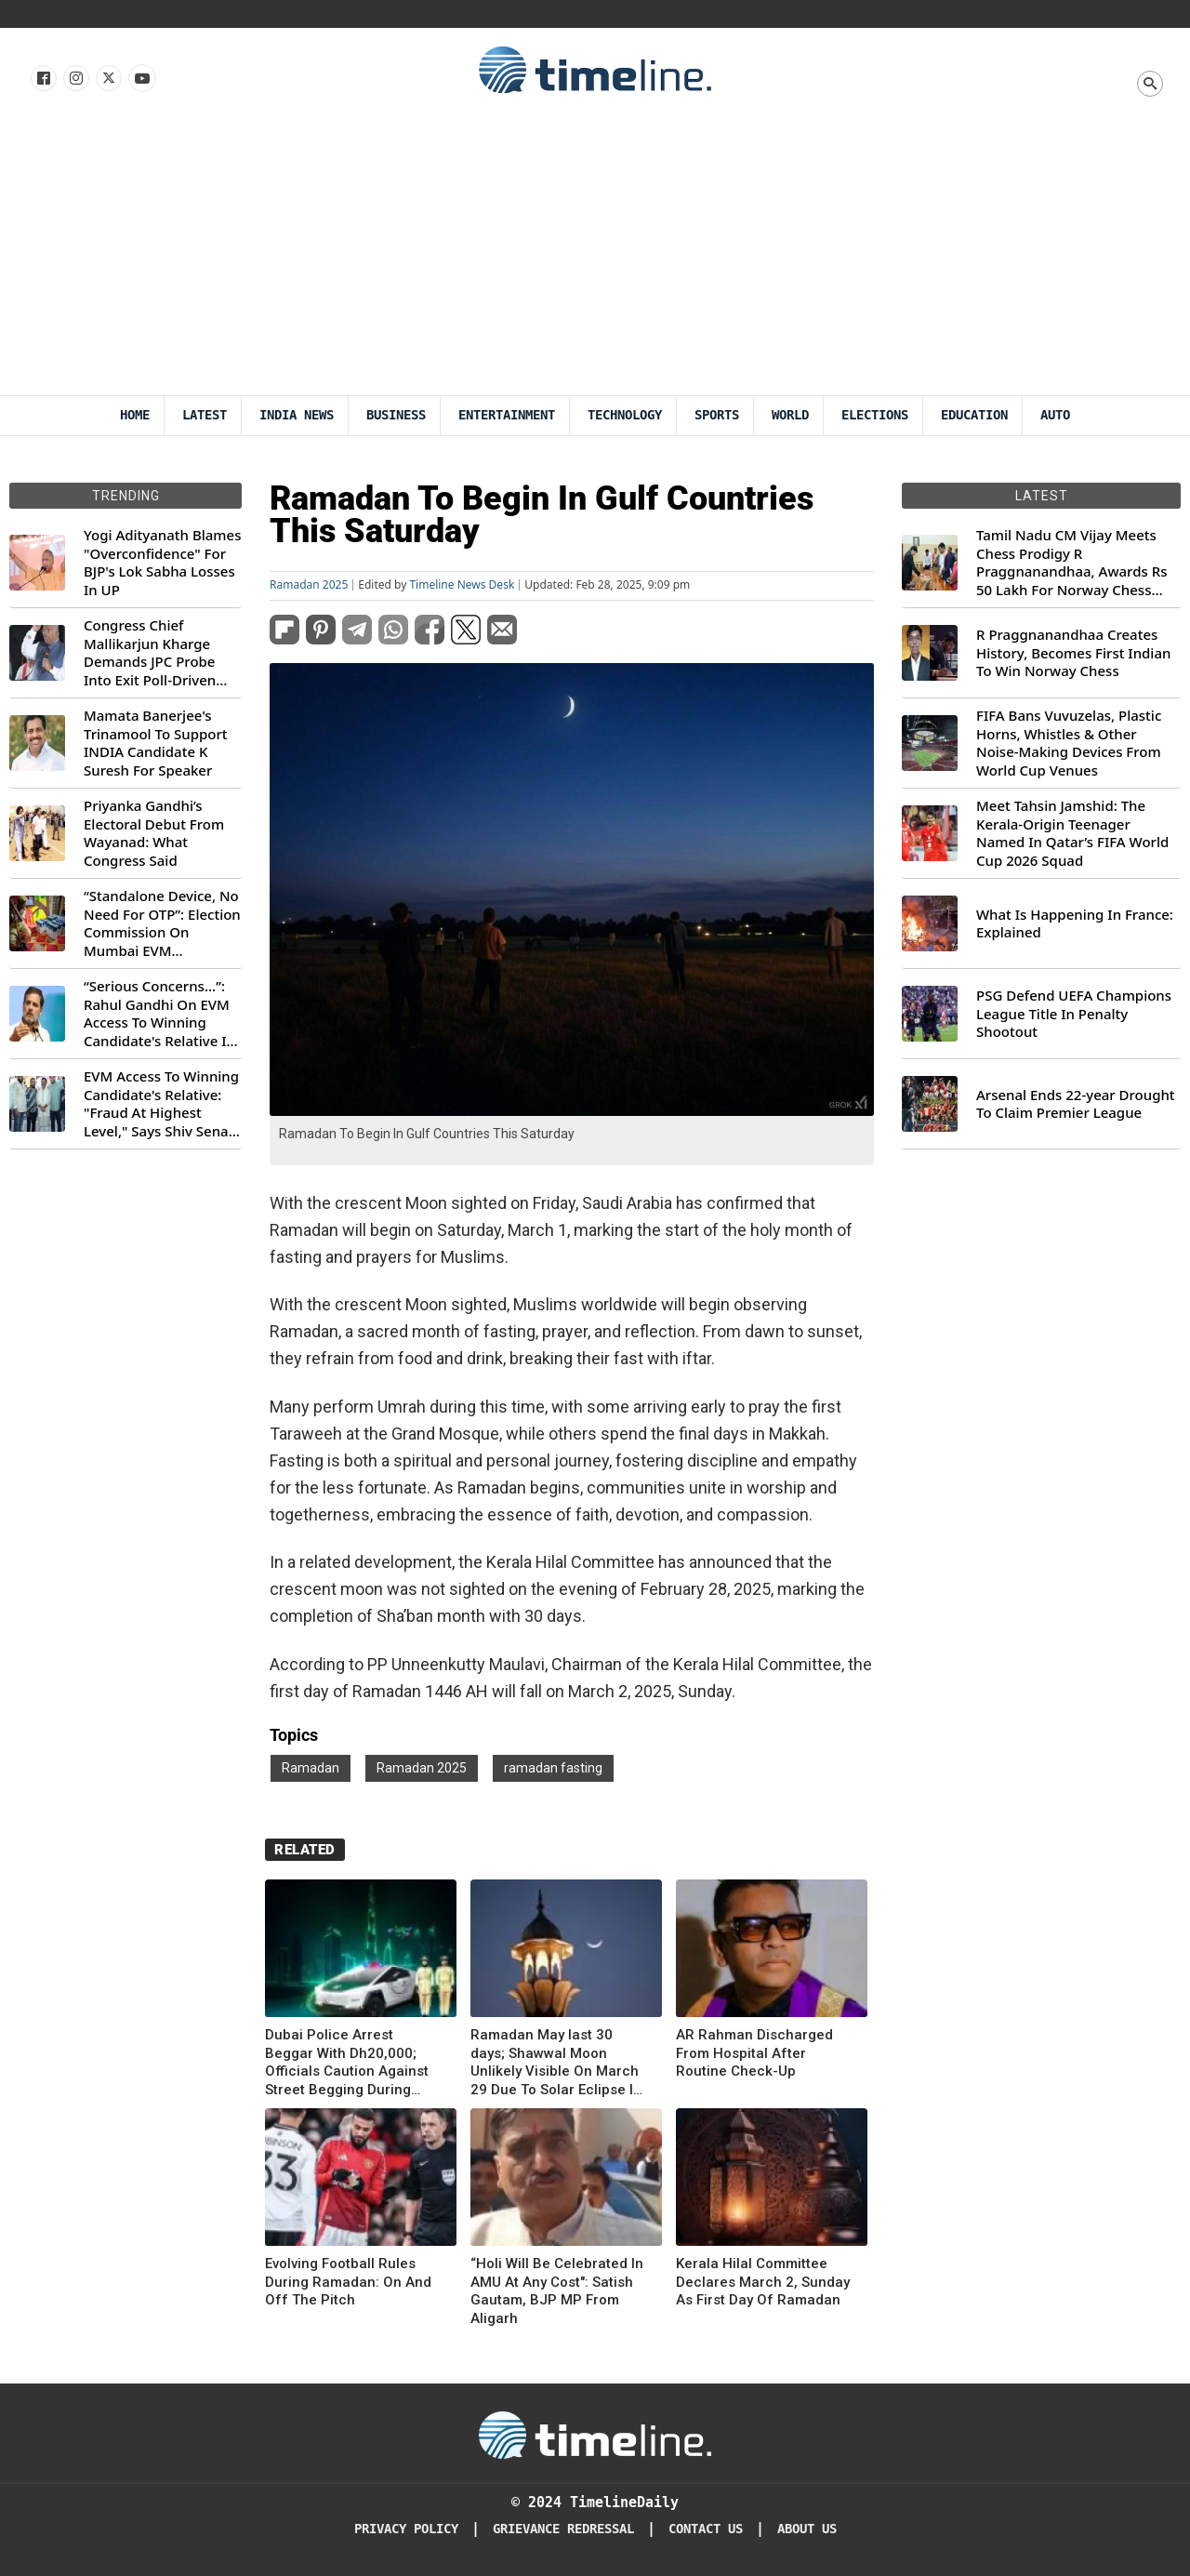 The image size is (1190, 2576). I want to click on AR Rahman Discharged From Hospital After Routine Check-Up, so click(754, 2052).